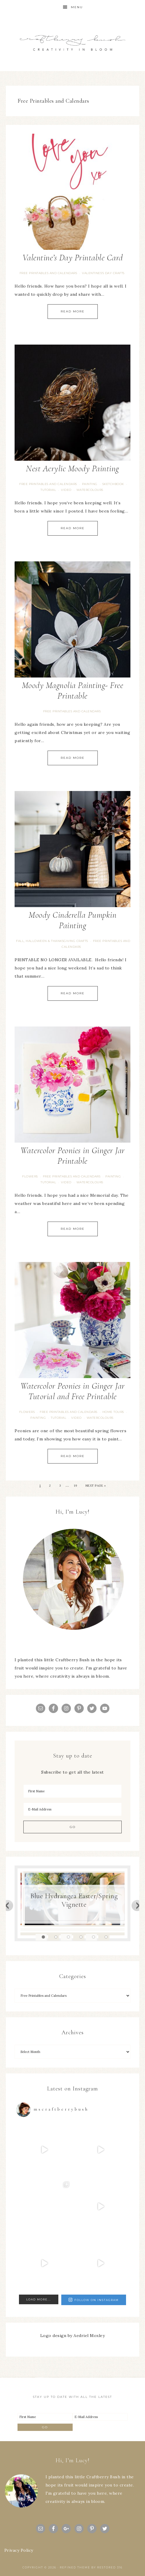  I want to click on Fall, Halloween & Thanksgiving Crafts, so click(52, 941).